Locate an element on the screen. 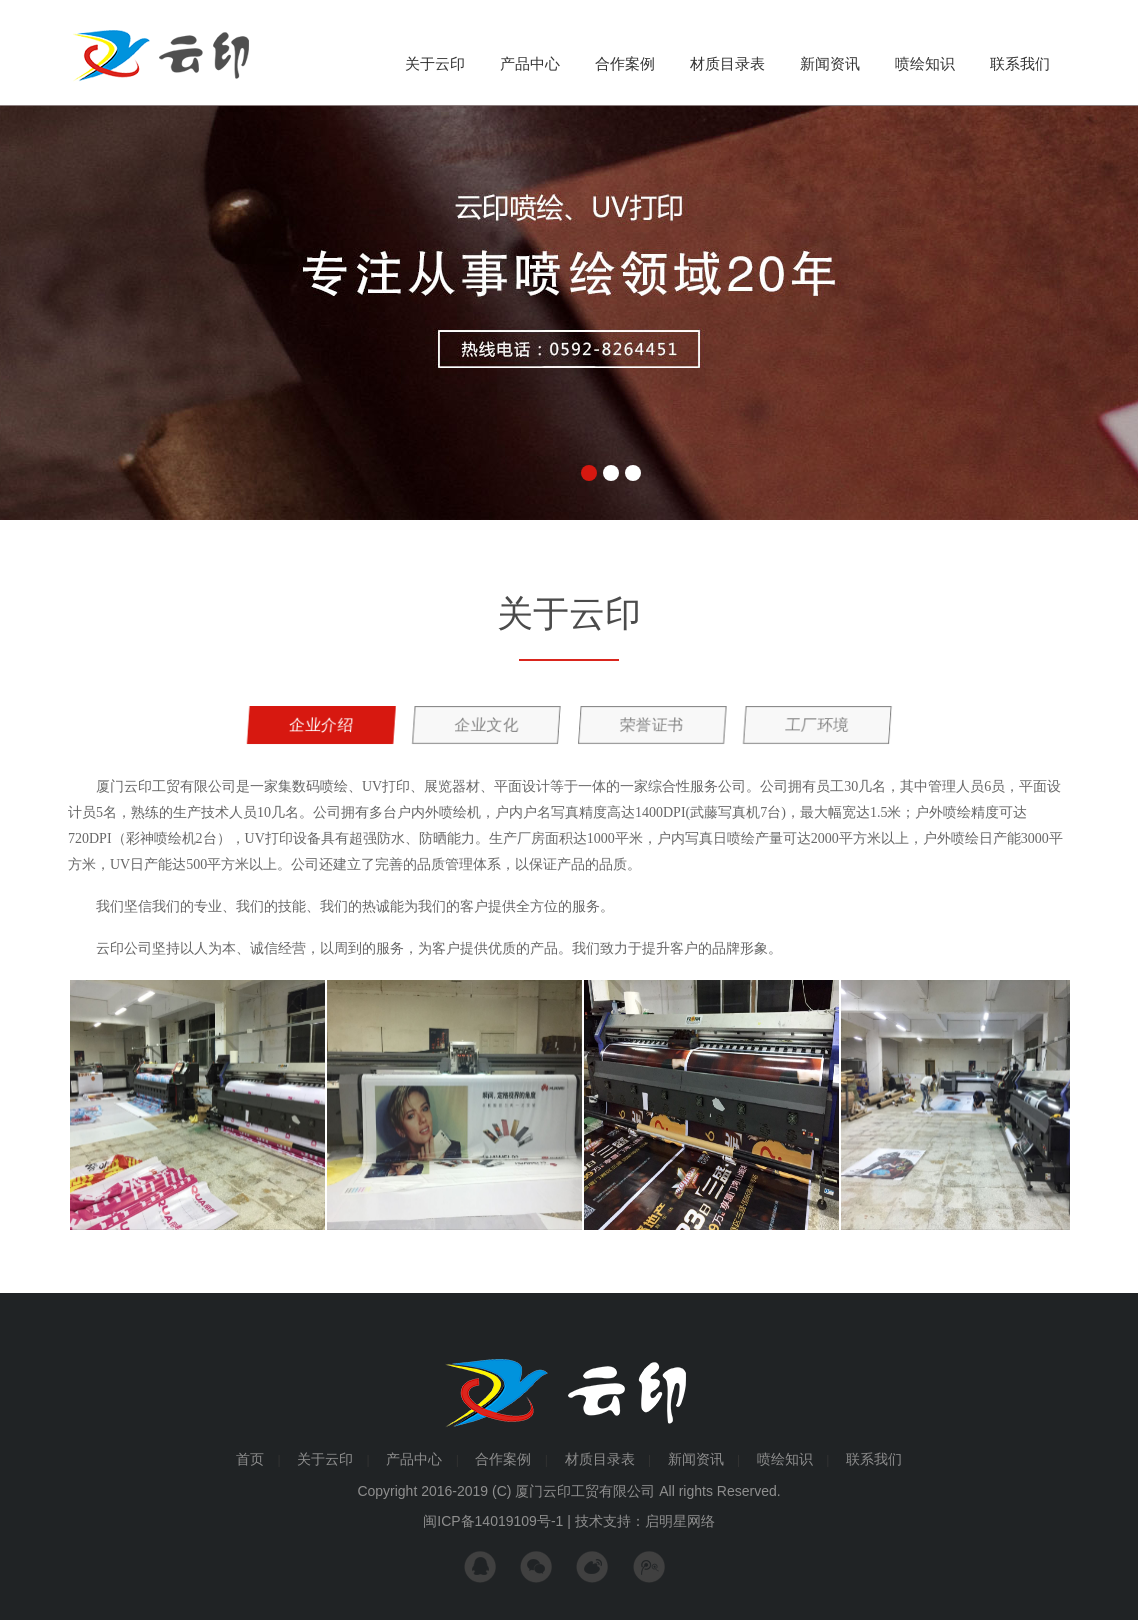  首页 is located at coordinates (250, 1459).